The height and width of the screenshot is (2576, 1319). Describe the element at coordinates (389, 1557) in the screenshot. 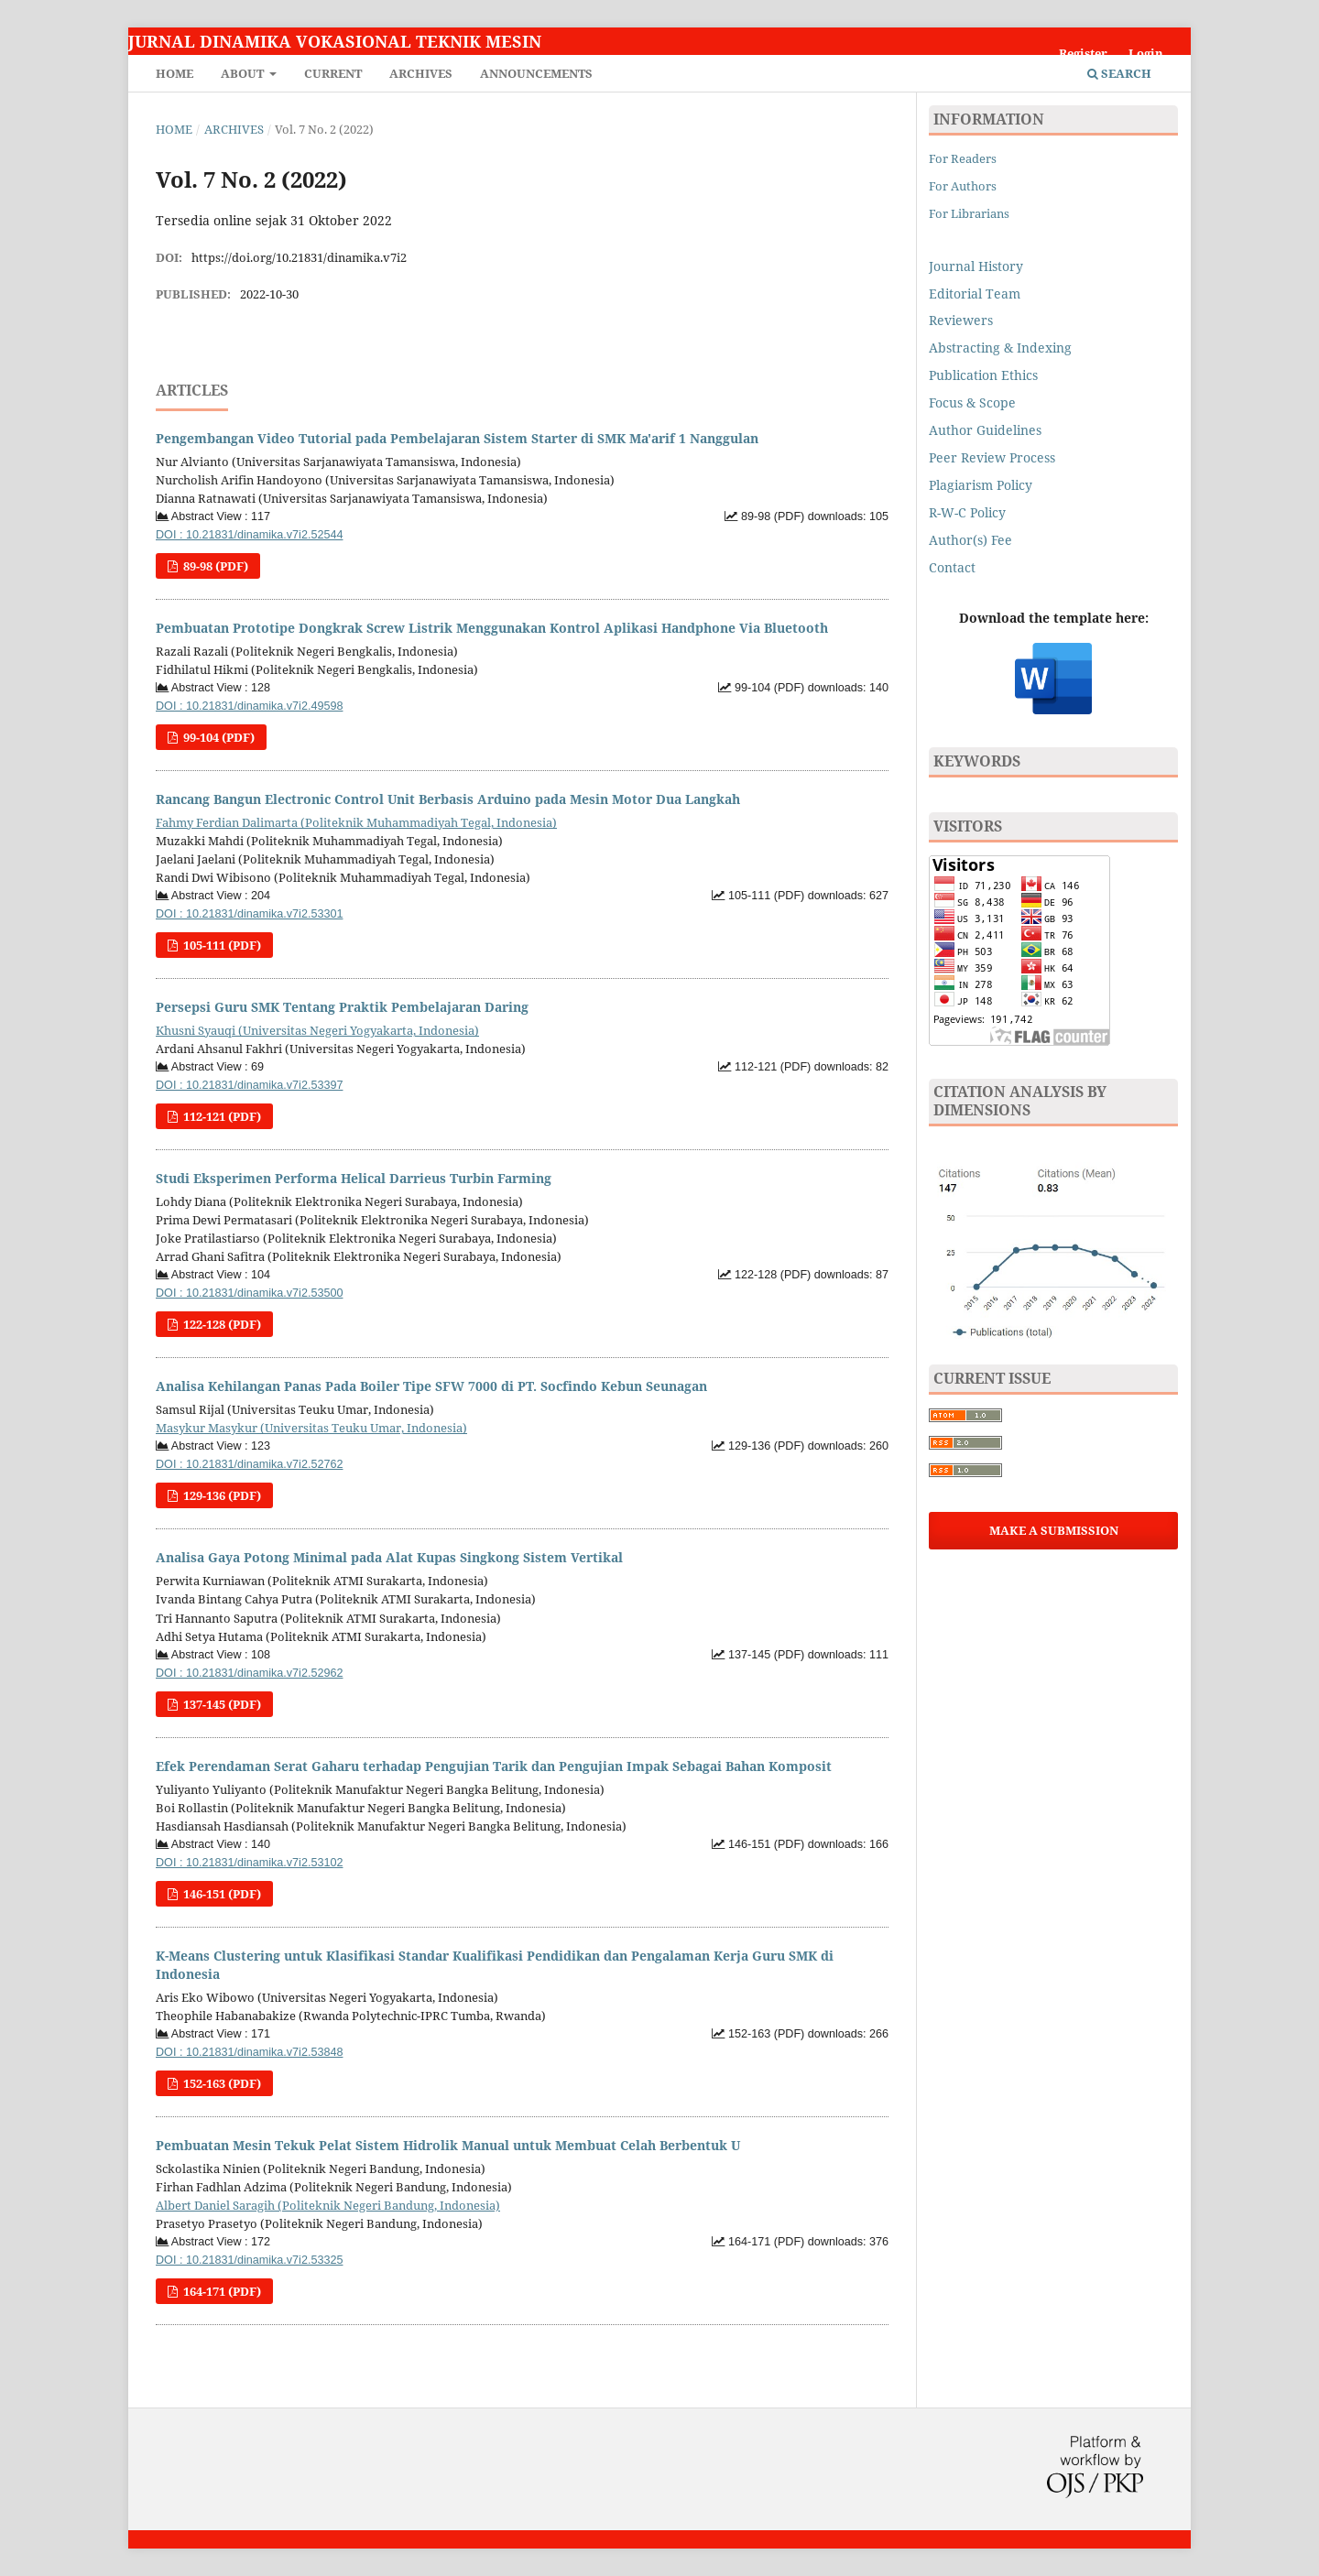

I see `Analisa Gaya Potong Minimal pada Alat Kupas Singkong Sistem Vertikal` at that location.